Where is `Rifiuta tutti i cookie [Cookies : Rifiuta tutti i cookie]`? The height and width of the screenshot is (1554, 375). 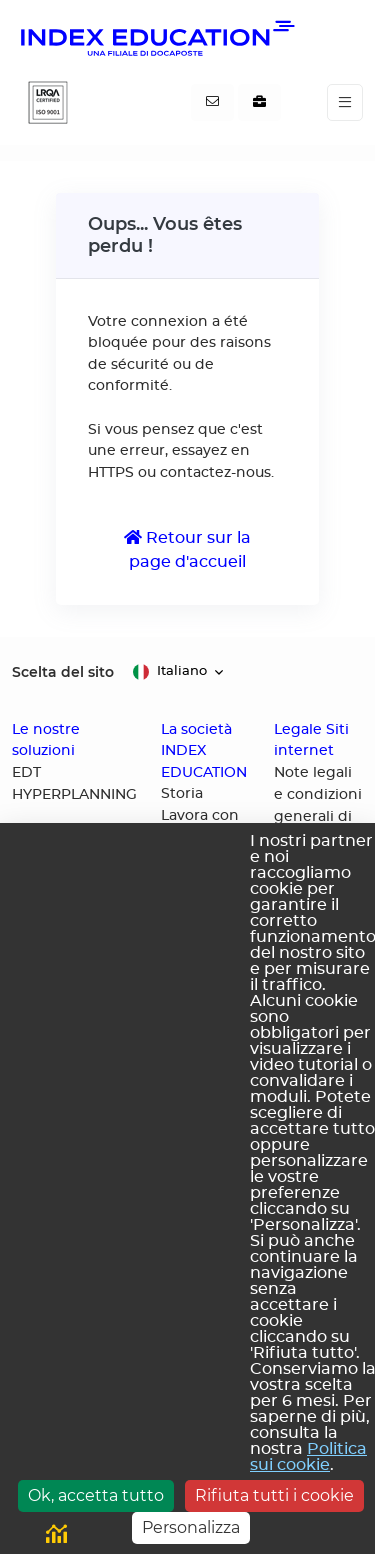
Rifiuta tutti i cookie [Cookies : Rifiuta tutti i cookie] is located at coordinates (274, 1495).